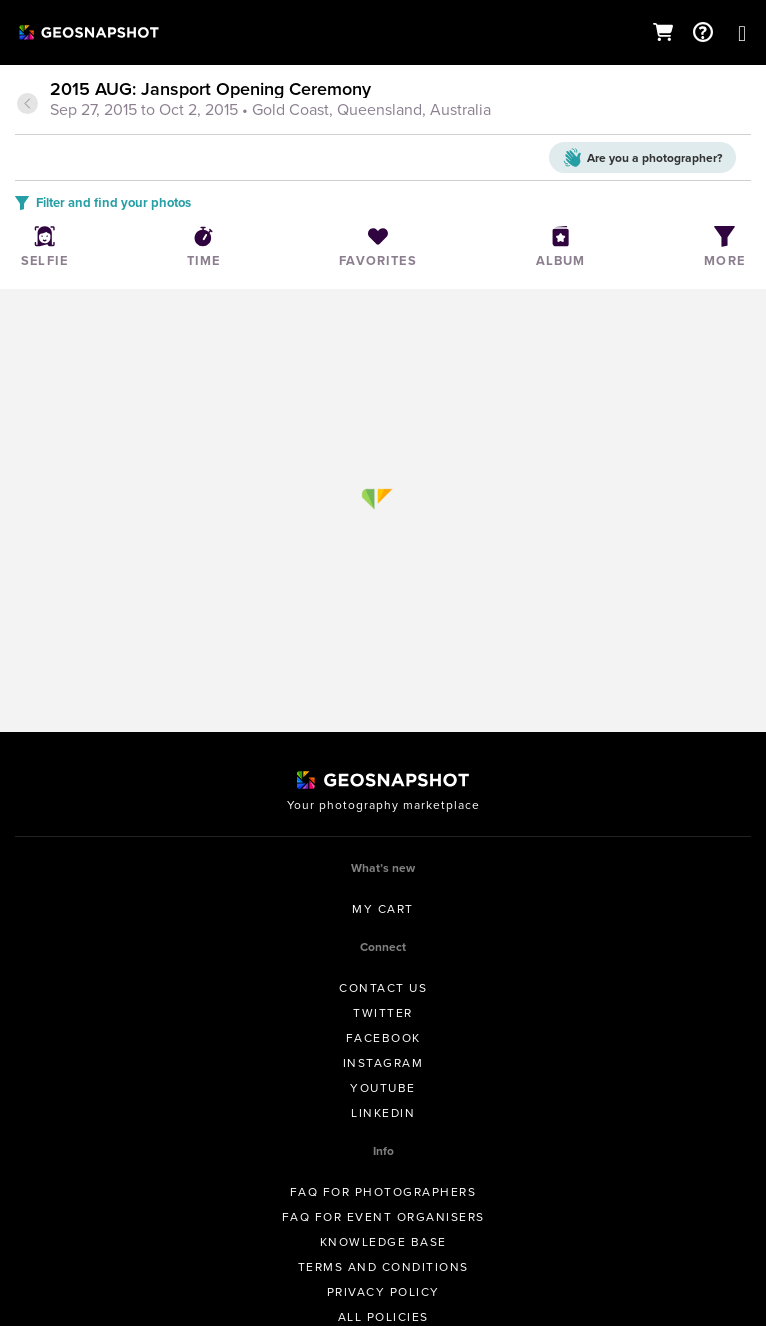 The height and width of the screenshot is (1326, 766). Describe the element at coordinates (383, 988) in the screenshot. I see `Contact us` at that location.